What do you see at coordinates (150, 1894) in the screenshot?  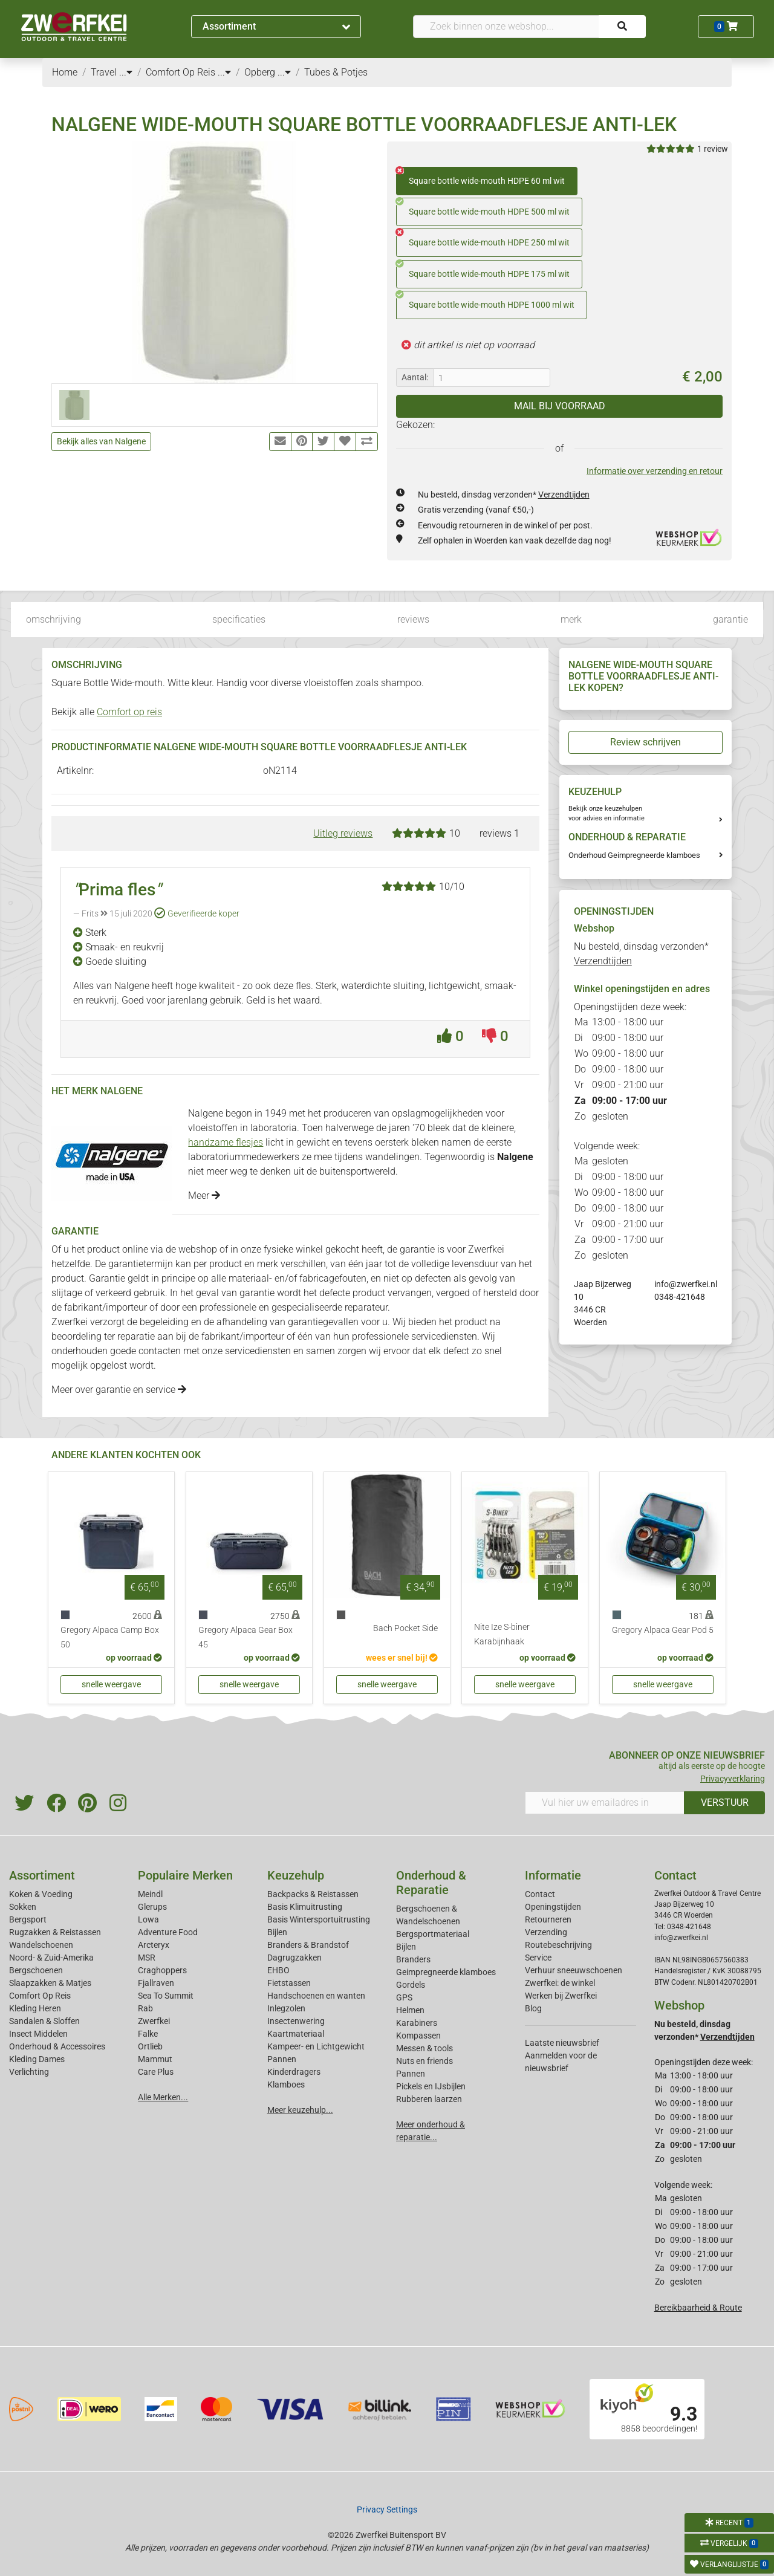 I see `Meindl` at bounding box center [150, 1894].